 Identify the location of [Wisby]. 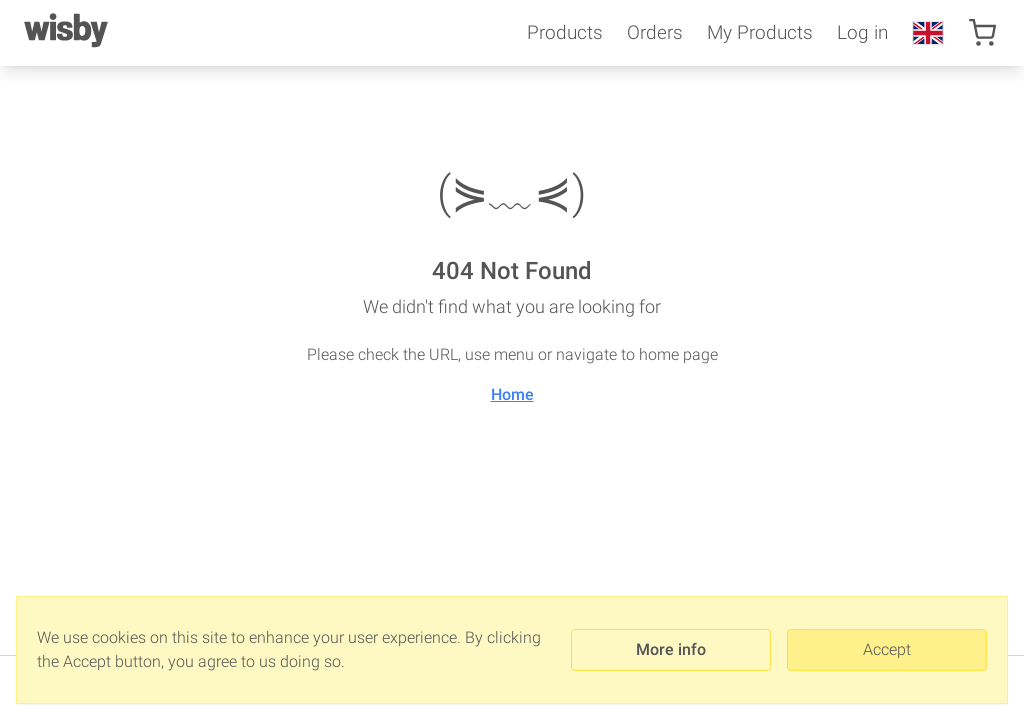
(65, 33).